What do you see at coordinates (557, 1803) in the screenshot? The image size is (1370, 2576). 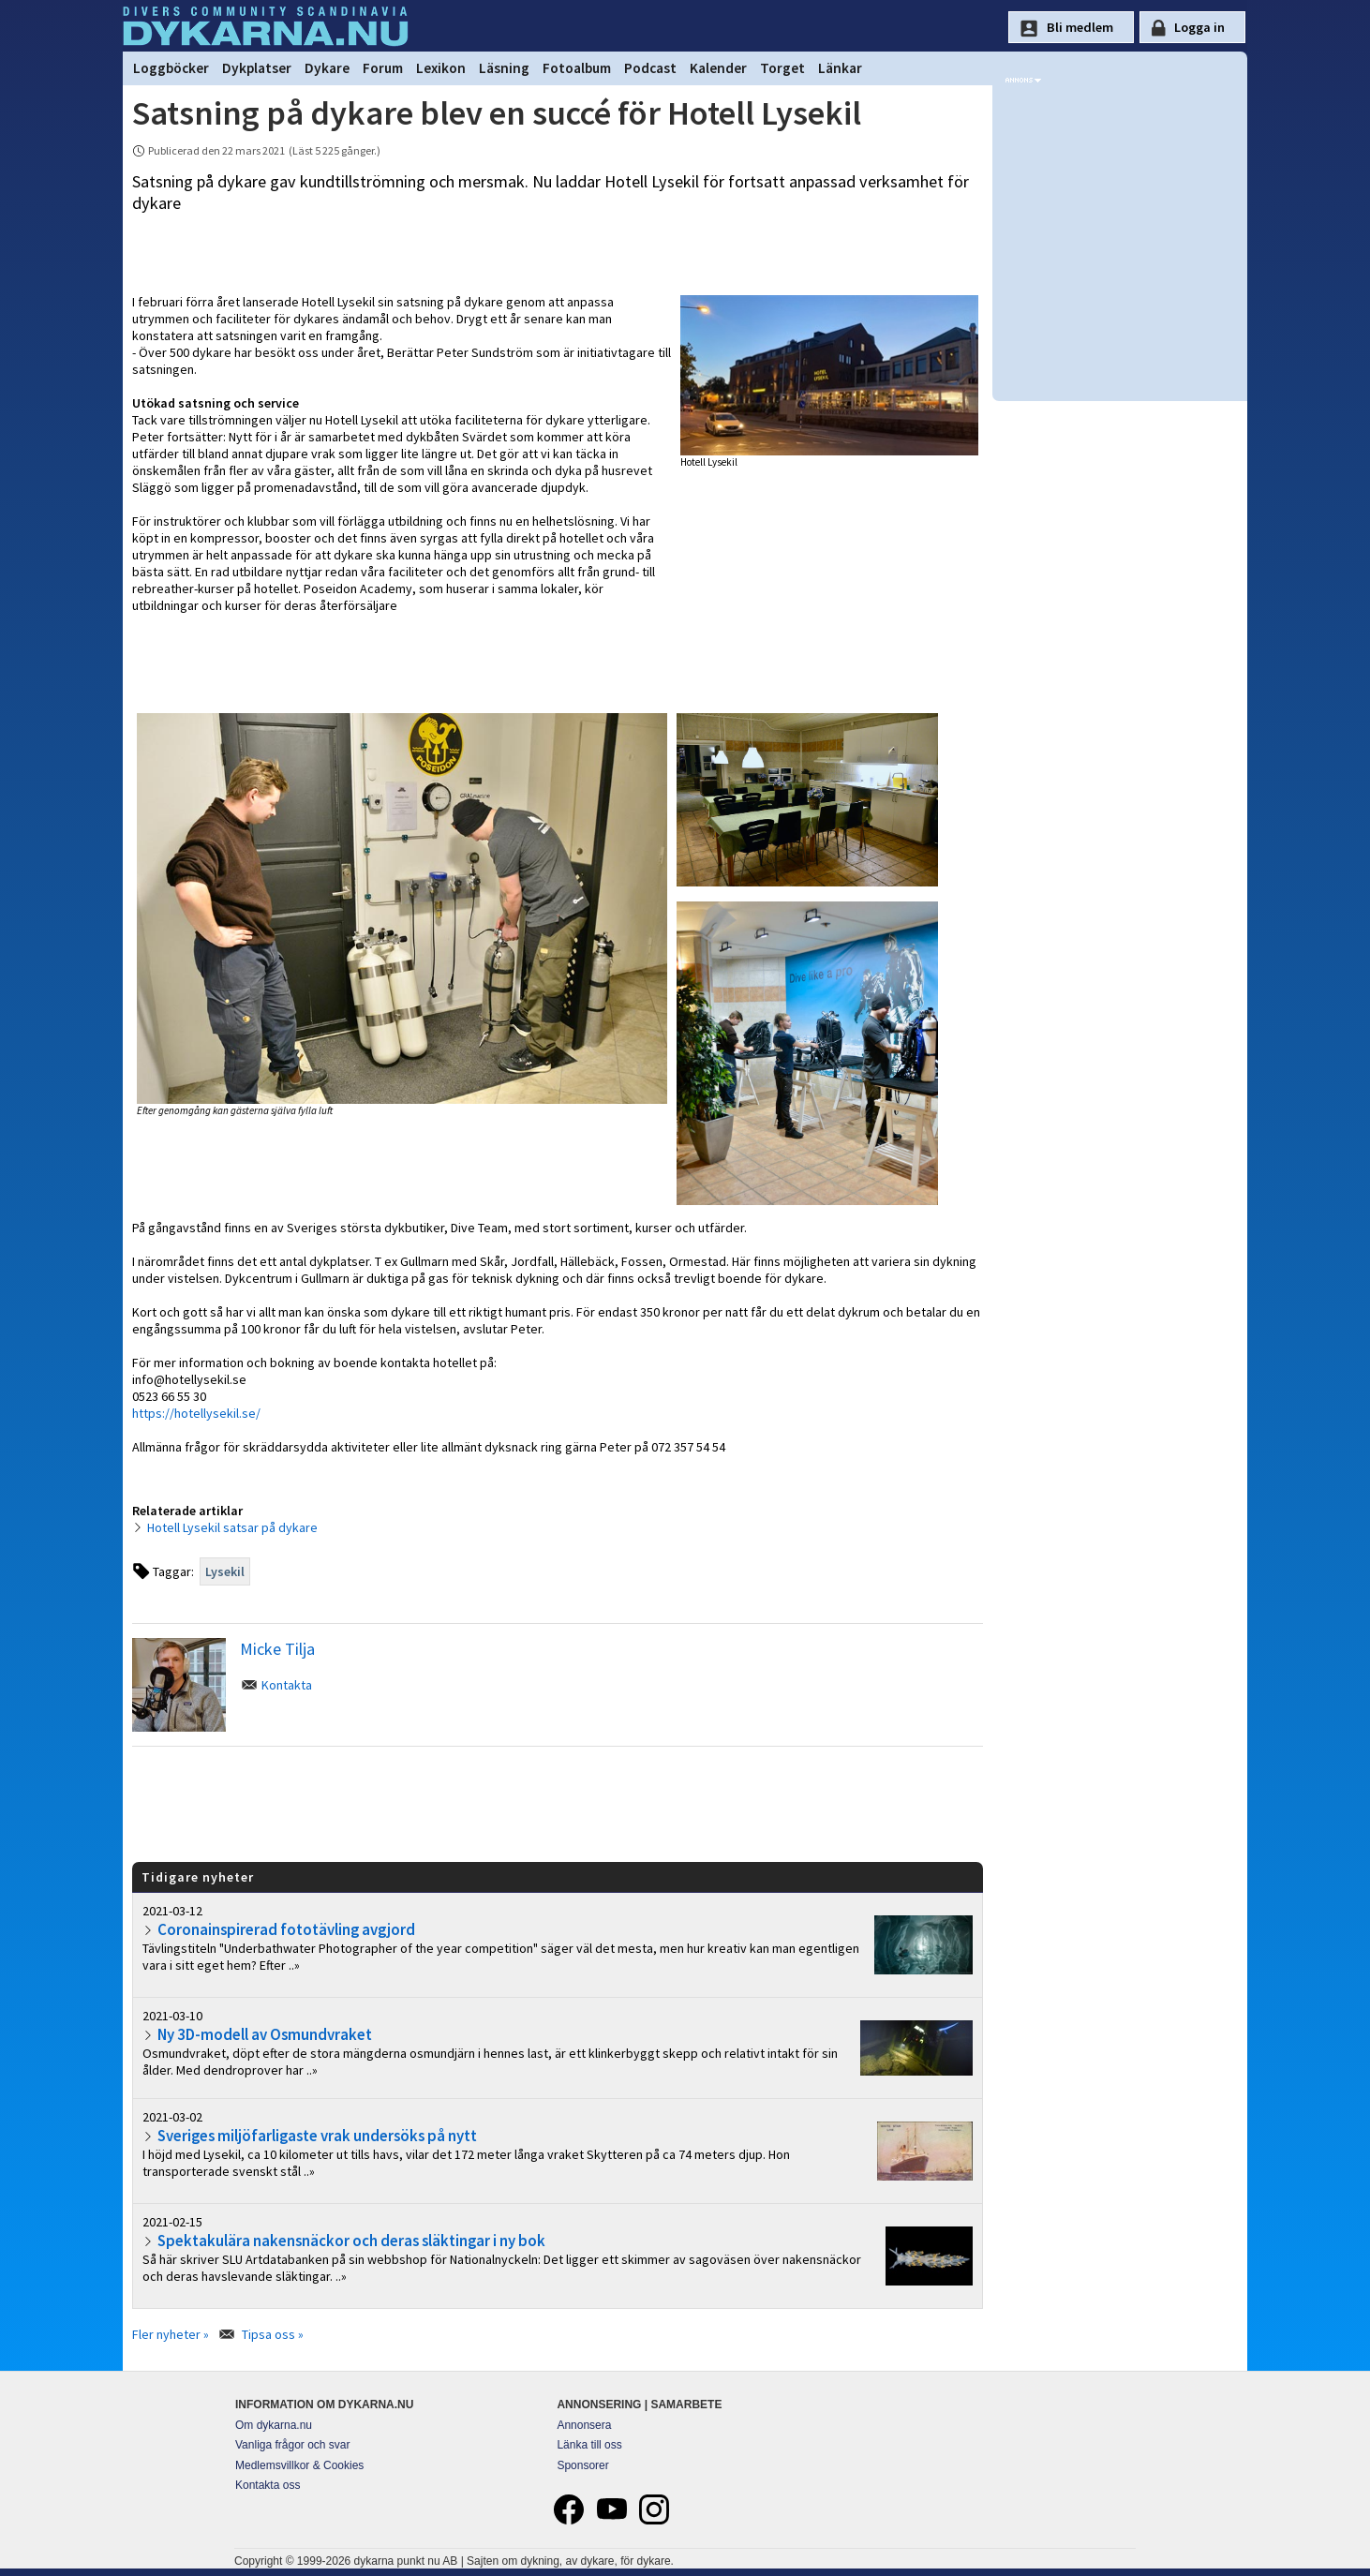 I see `[Advertisement]` at bounding box center [557, 1803].